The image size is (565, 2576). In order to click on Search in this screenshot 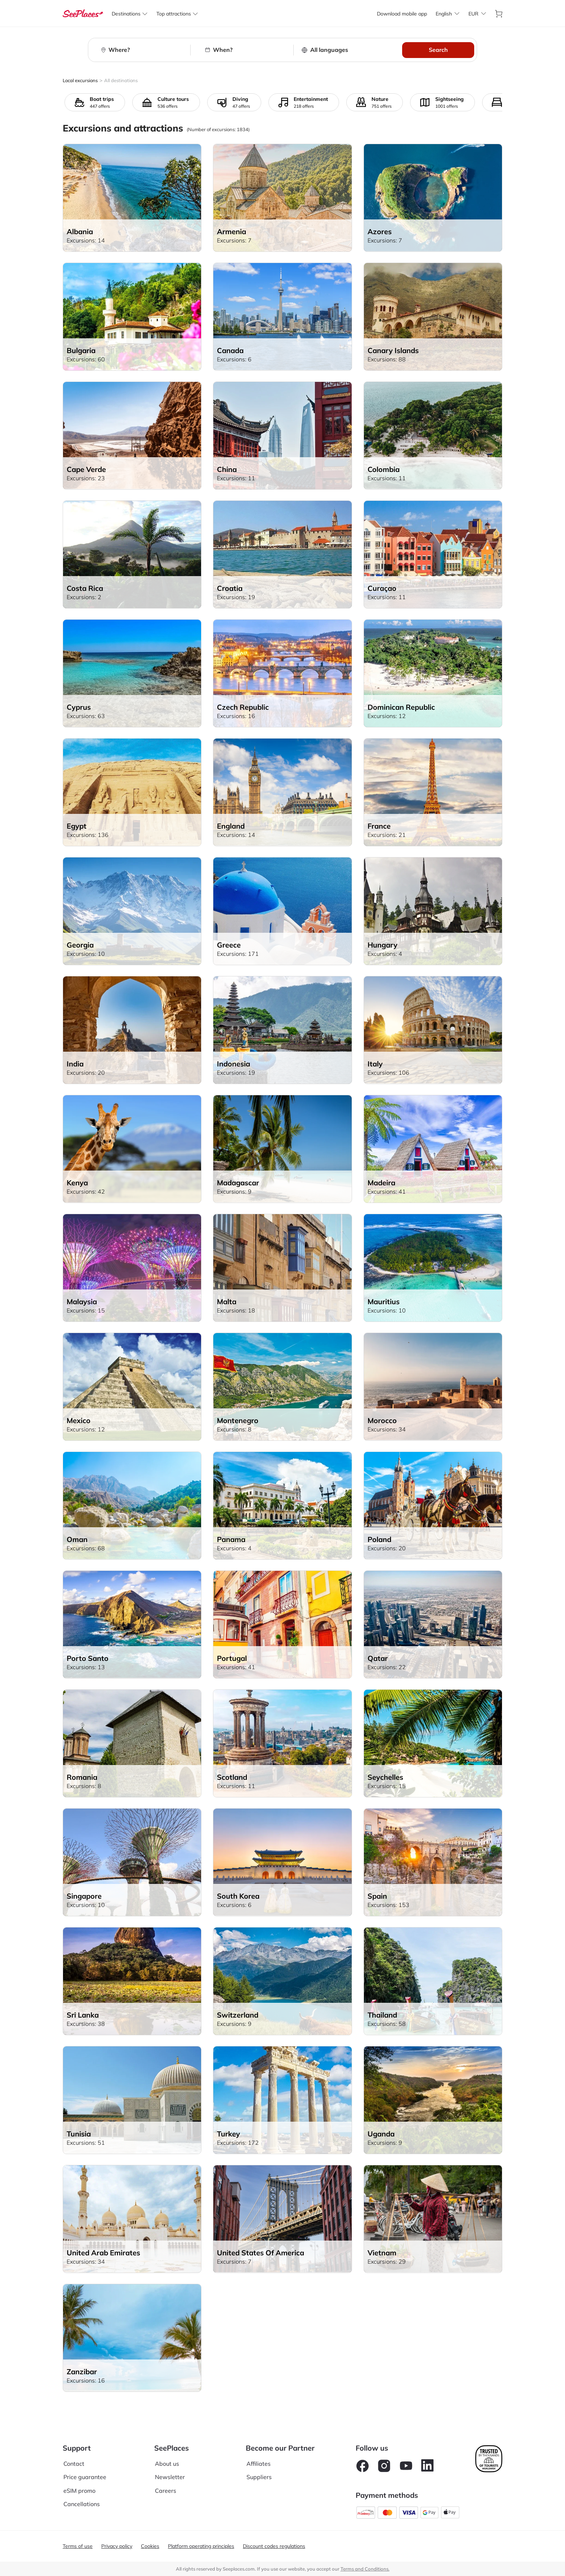, I will do `click(438, 49)`.